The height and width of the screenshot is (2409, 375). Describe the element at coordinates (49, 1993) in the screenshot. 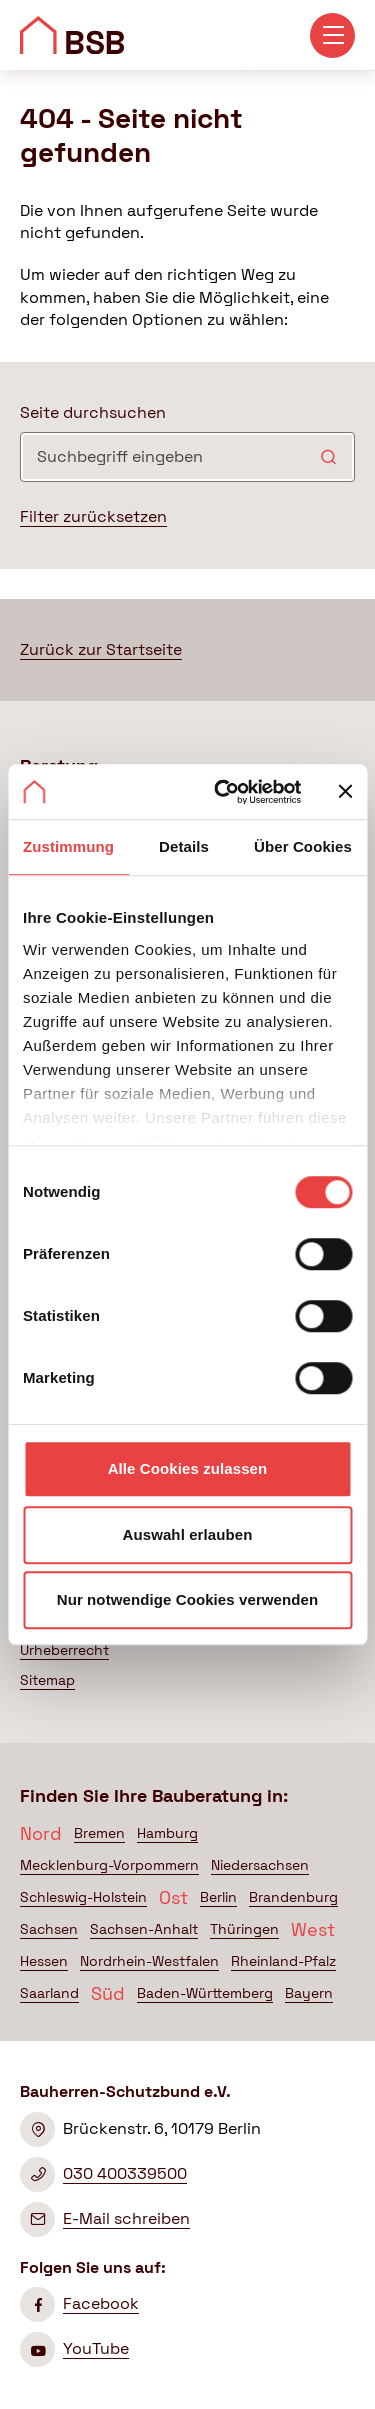

I see `Saarland` at that location.